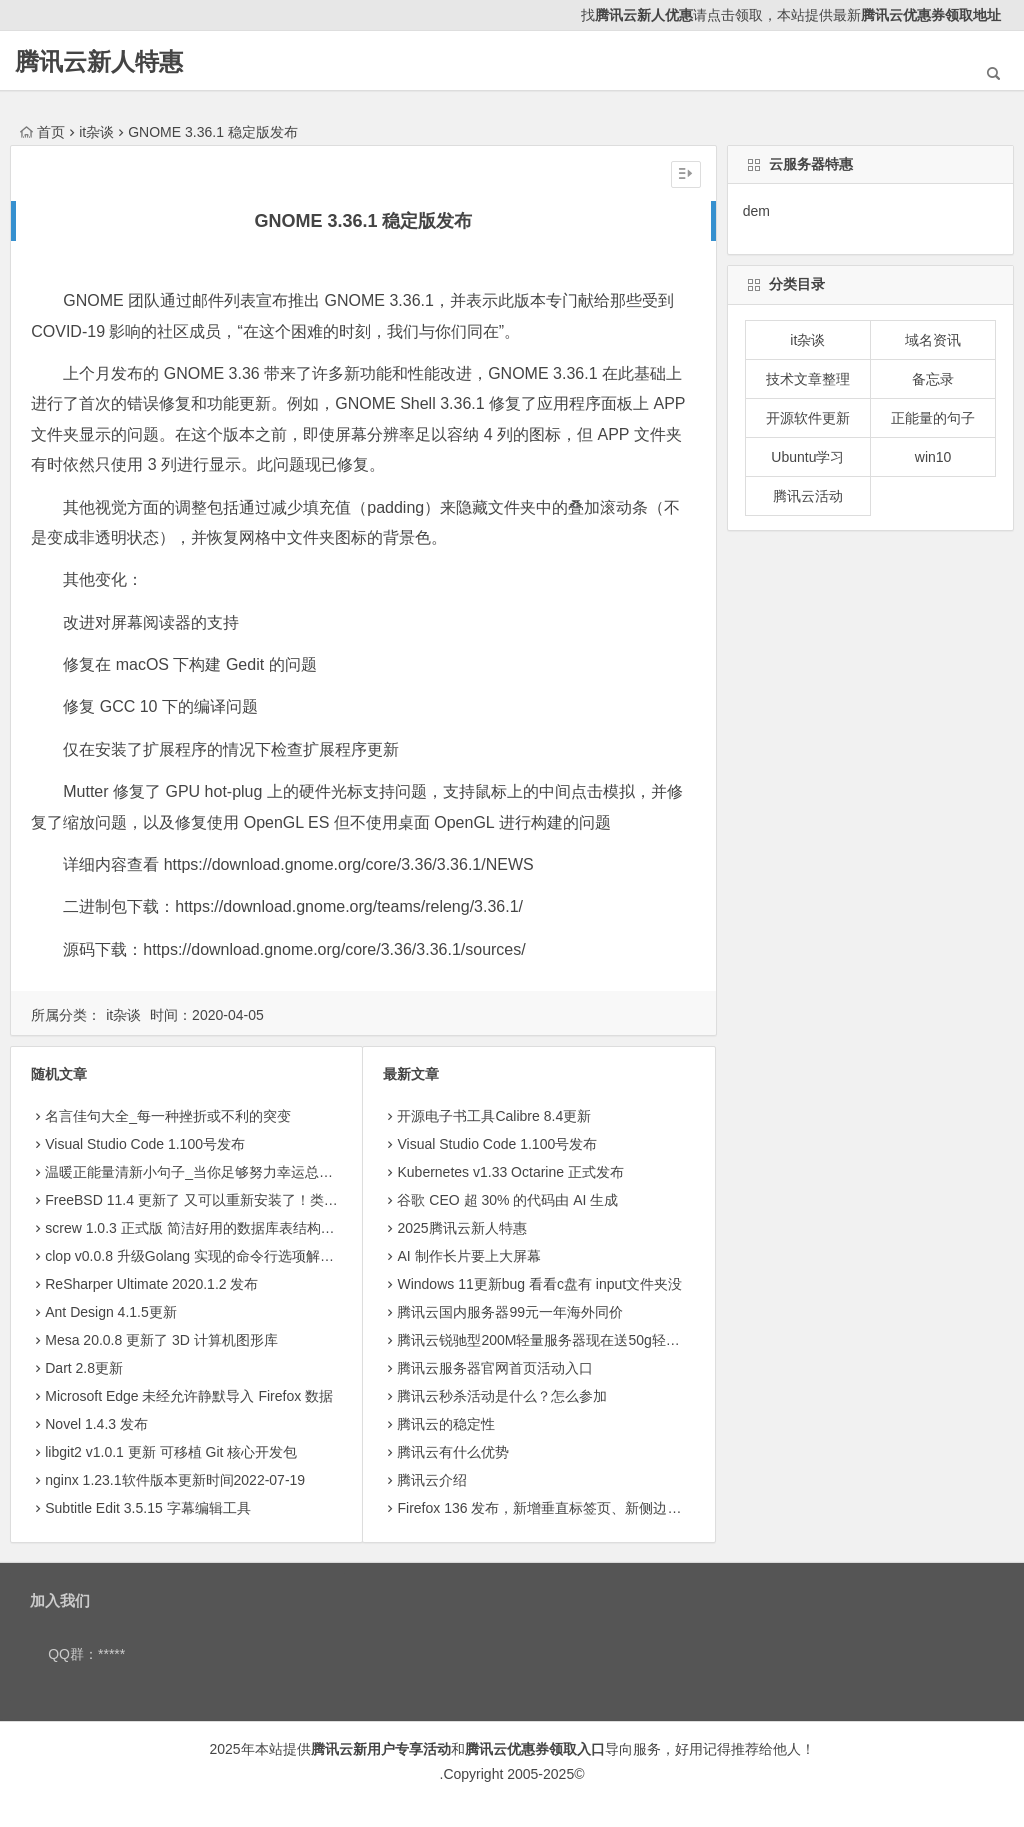 This screenshot has height=1827, width=1024. Describe the element at coordinates (224, 1228) in the screenshot. I see `screw 1.0.3 正式版 简洁好用的数据库表结构文档生成工具` at that location.